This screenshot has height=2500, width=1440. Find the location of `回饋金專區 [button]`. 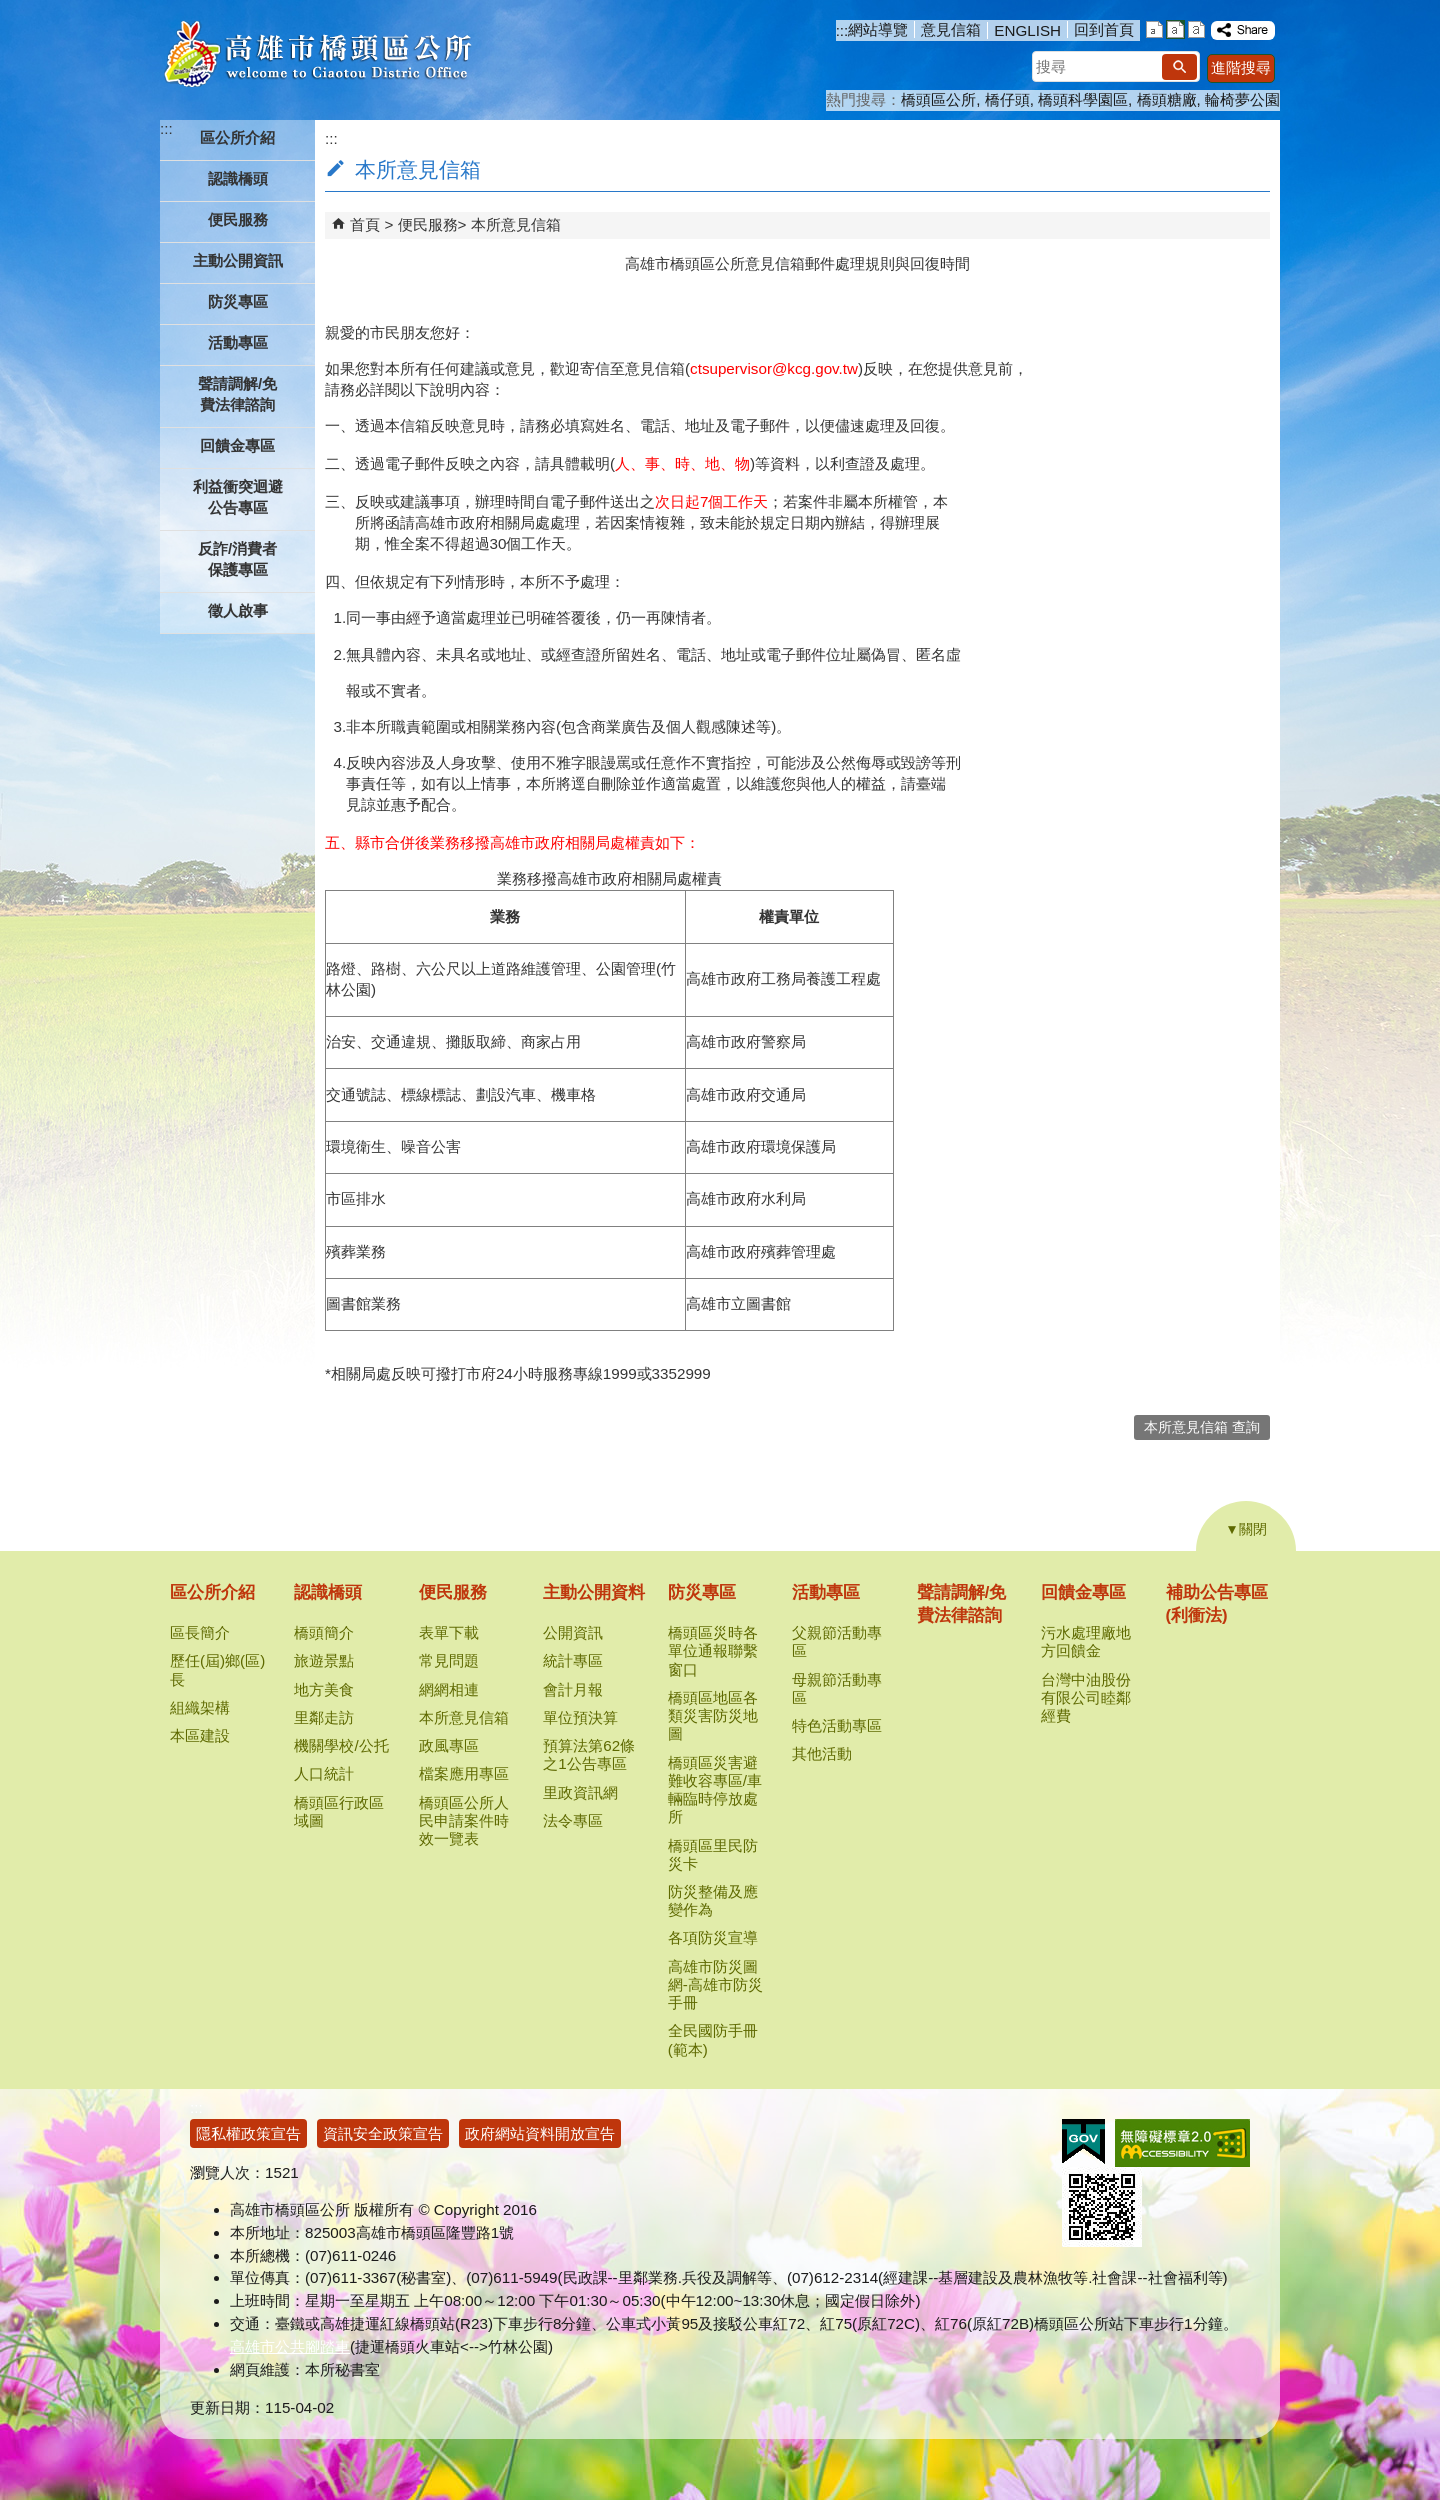

回饋金專區 [button] is located at coordinates (237, 445).